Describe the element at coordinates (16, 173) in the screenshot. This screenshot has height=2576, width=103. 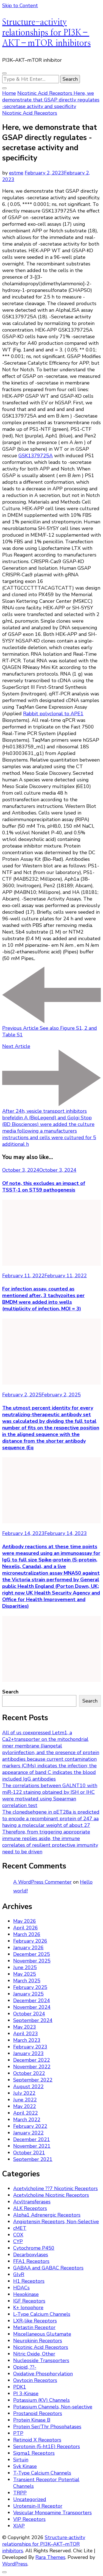
I see `estme` at that location.